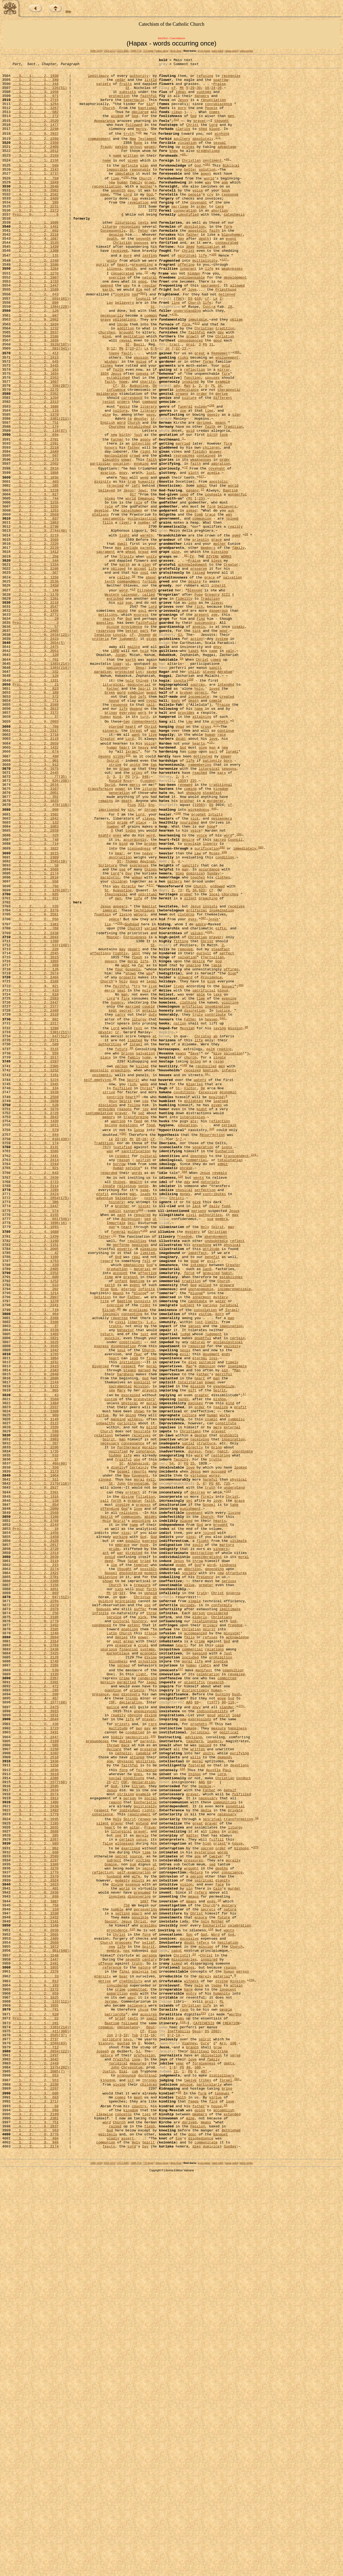 This screenshot has height=2576, width=343. I want to click on establishes, so click(231, 1510).